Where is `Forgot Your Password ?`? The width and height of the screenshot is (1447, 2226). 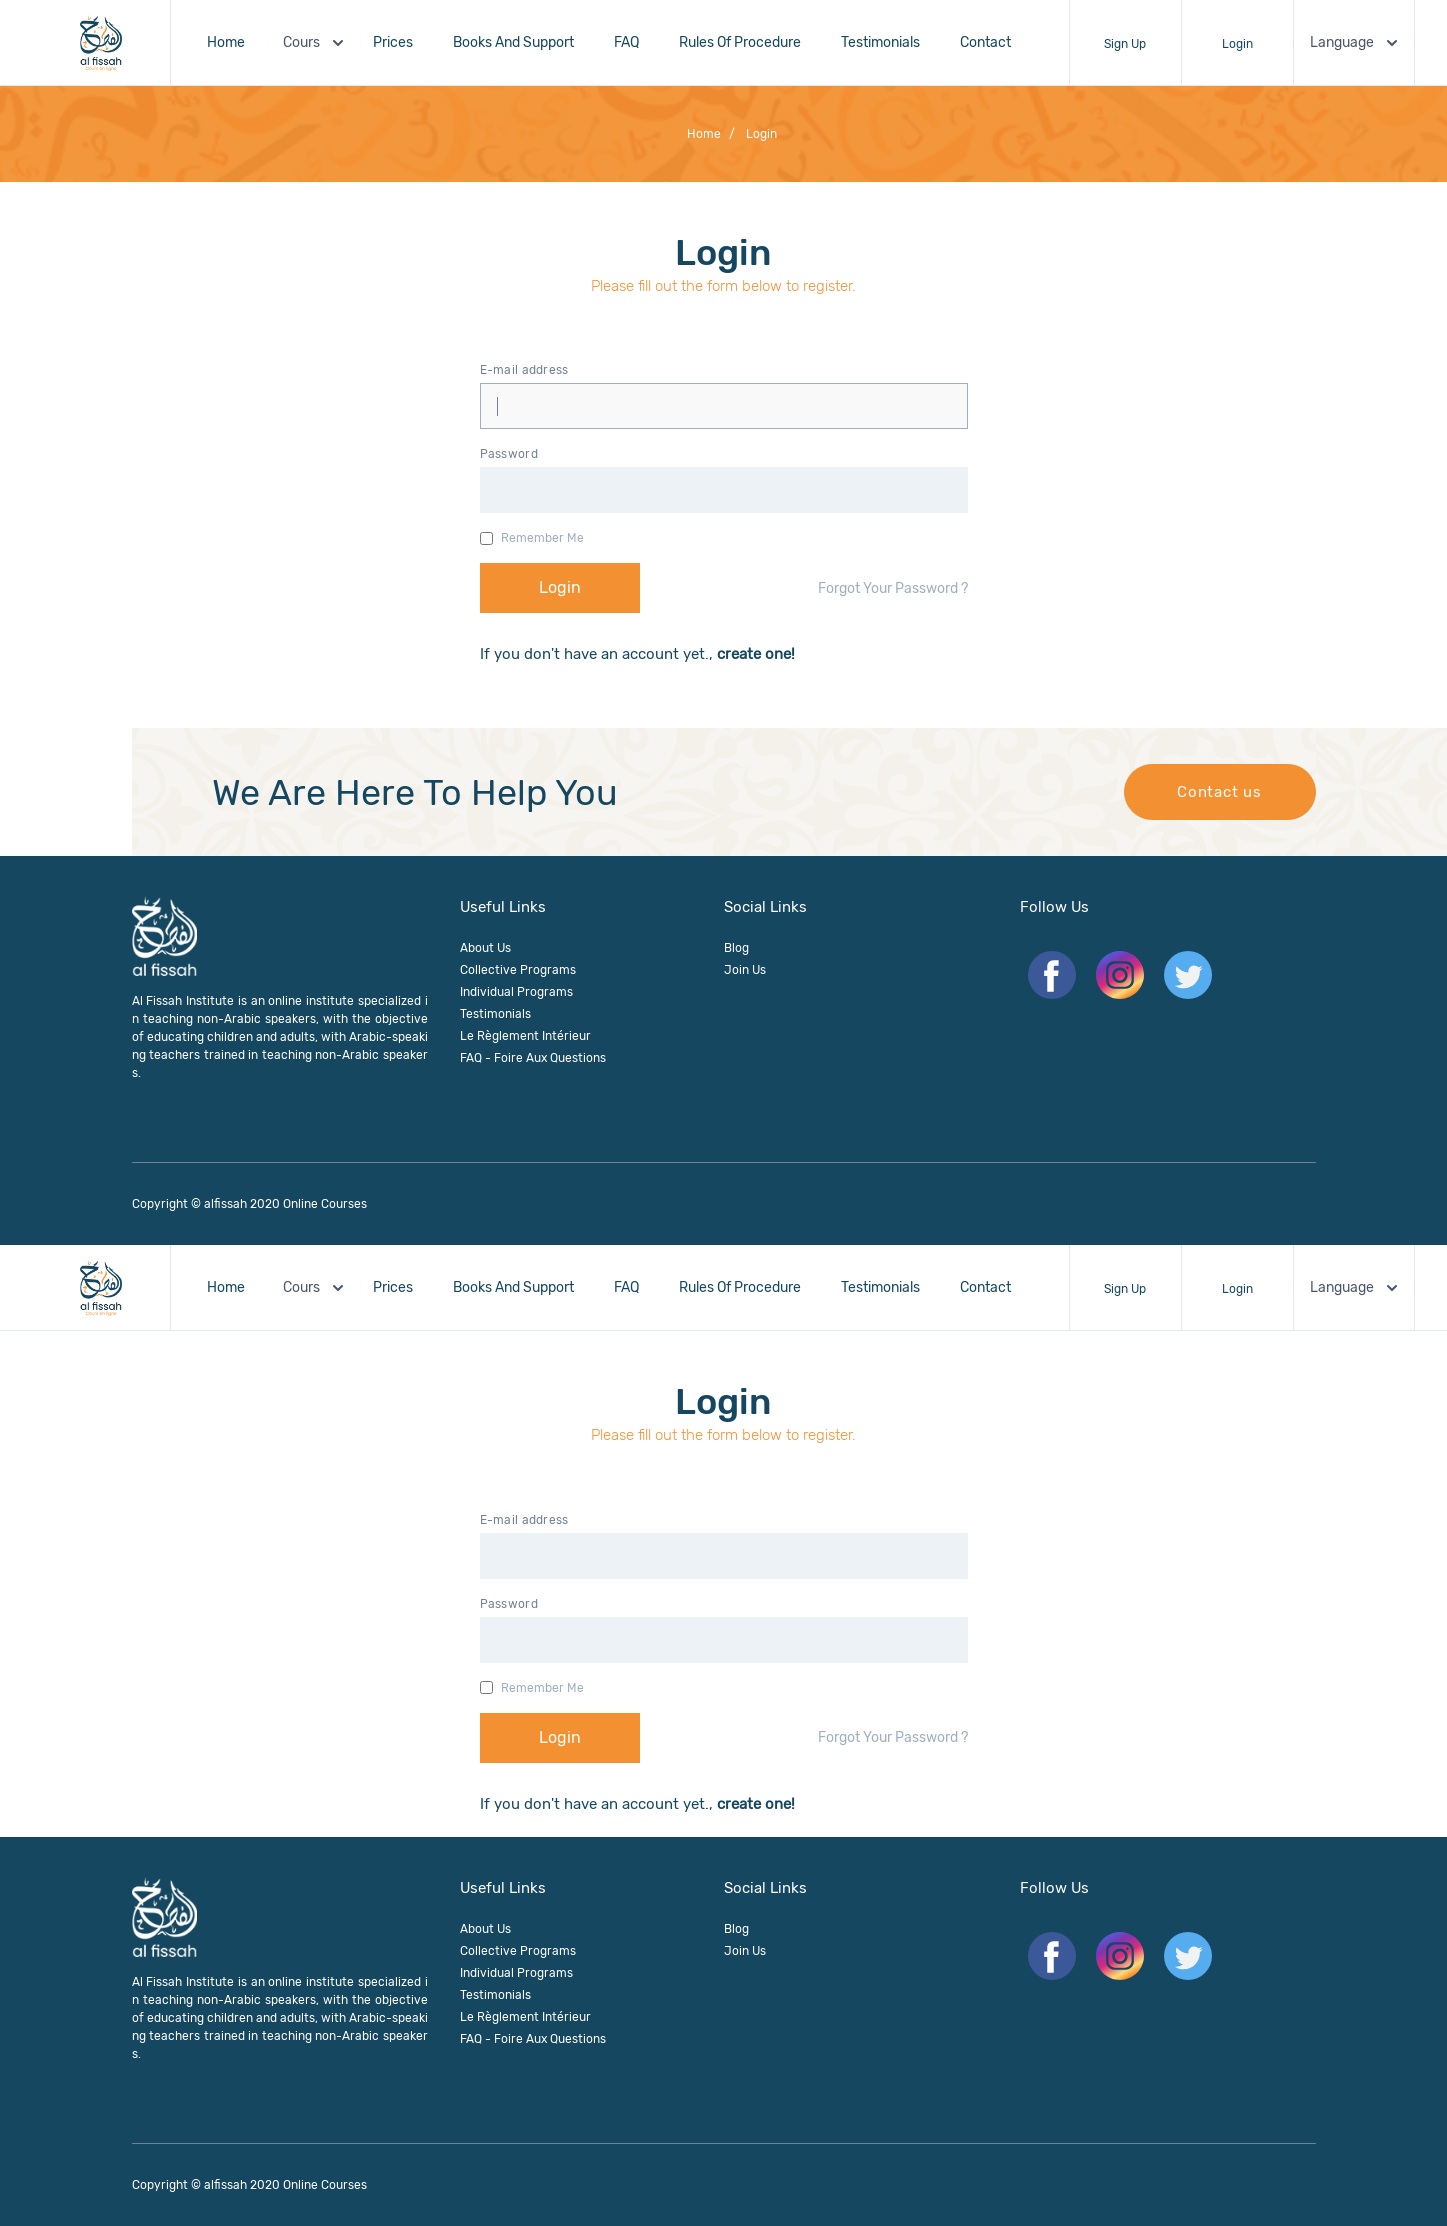 Forgot Your Password ? is located at coordinates (893, 588).